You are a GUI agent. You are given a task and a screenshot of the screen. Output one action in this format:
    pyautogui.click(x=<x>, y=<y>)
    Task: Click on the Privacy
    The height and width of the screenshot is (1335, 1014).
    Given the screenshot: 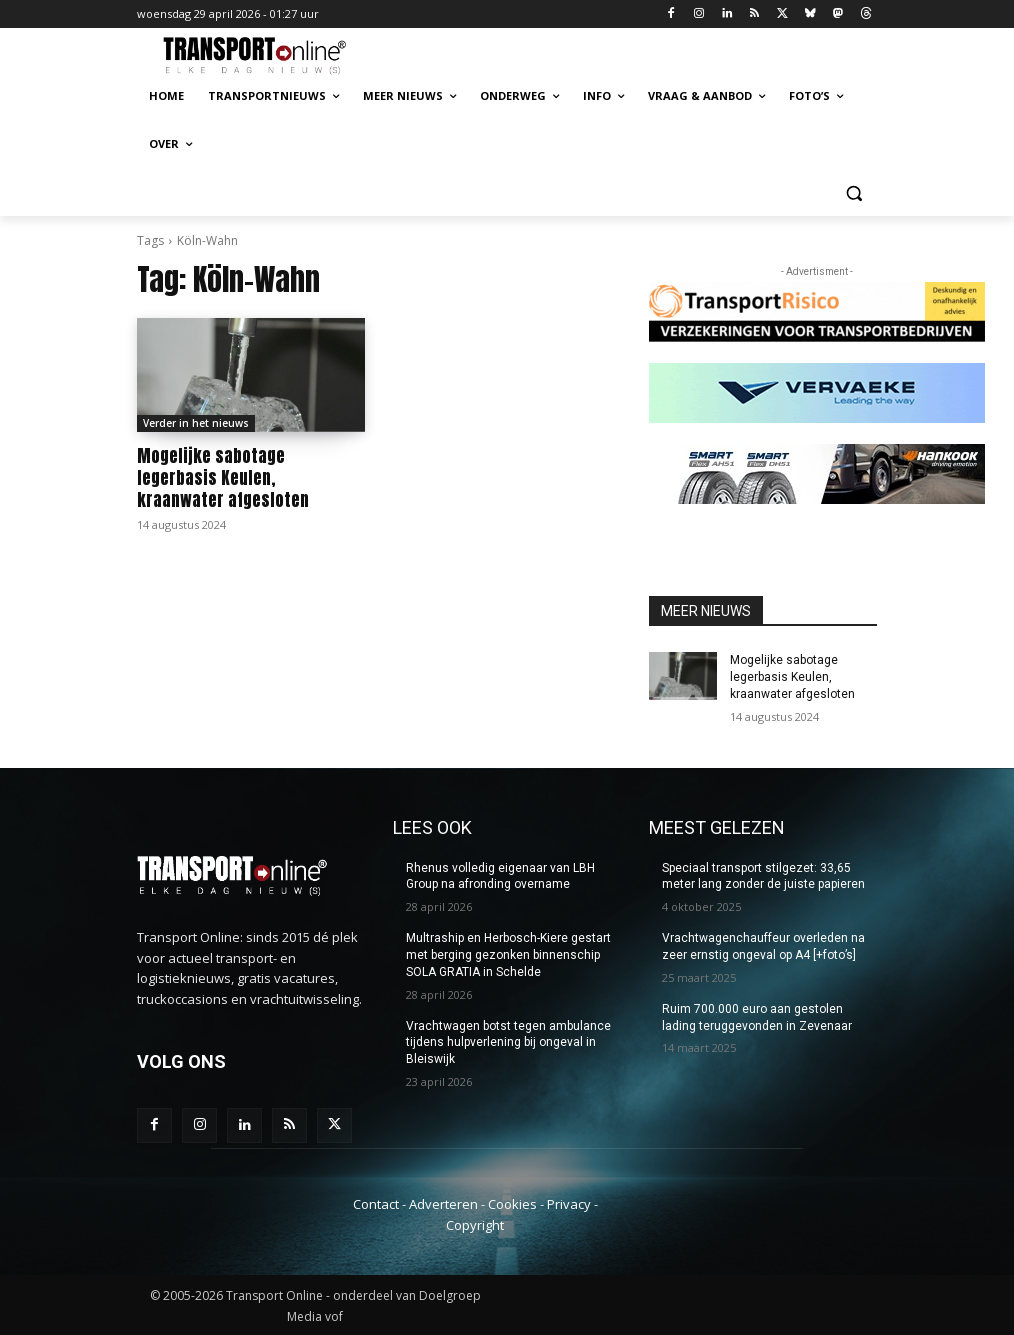 What is the action you would take?
    pyautogui.click(x=569, y=1204)
    